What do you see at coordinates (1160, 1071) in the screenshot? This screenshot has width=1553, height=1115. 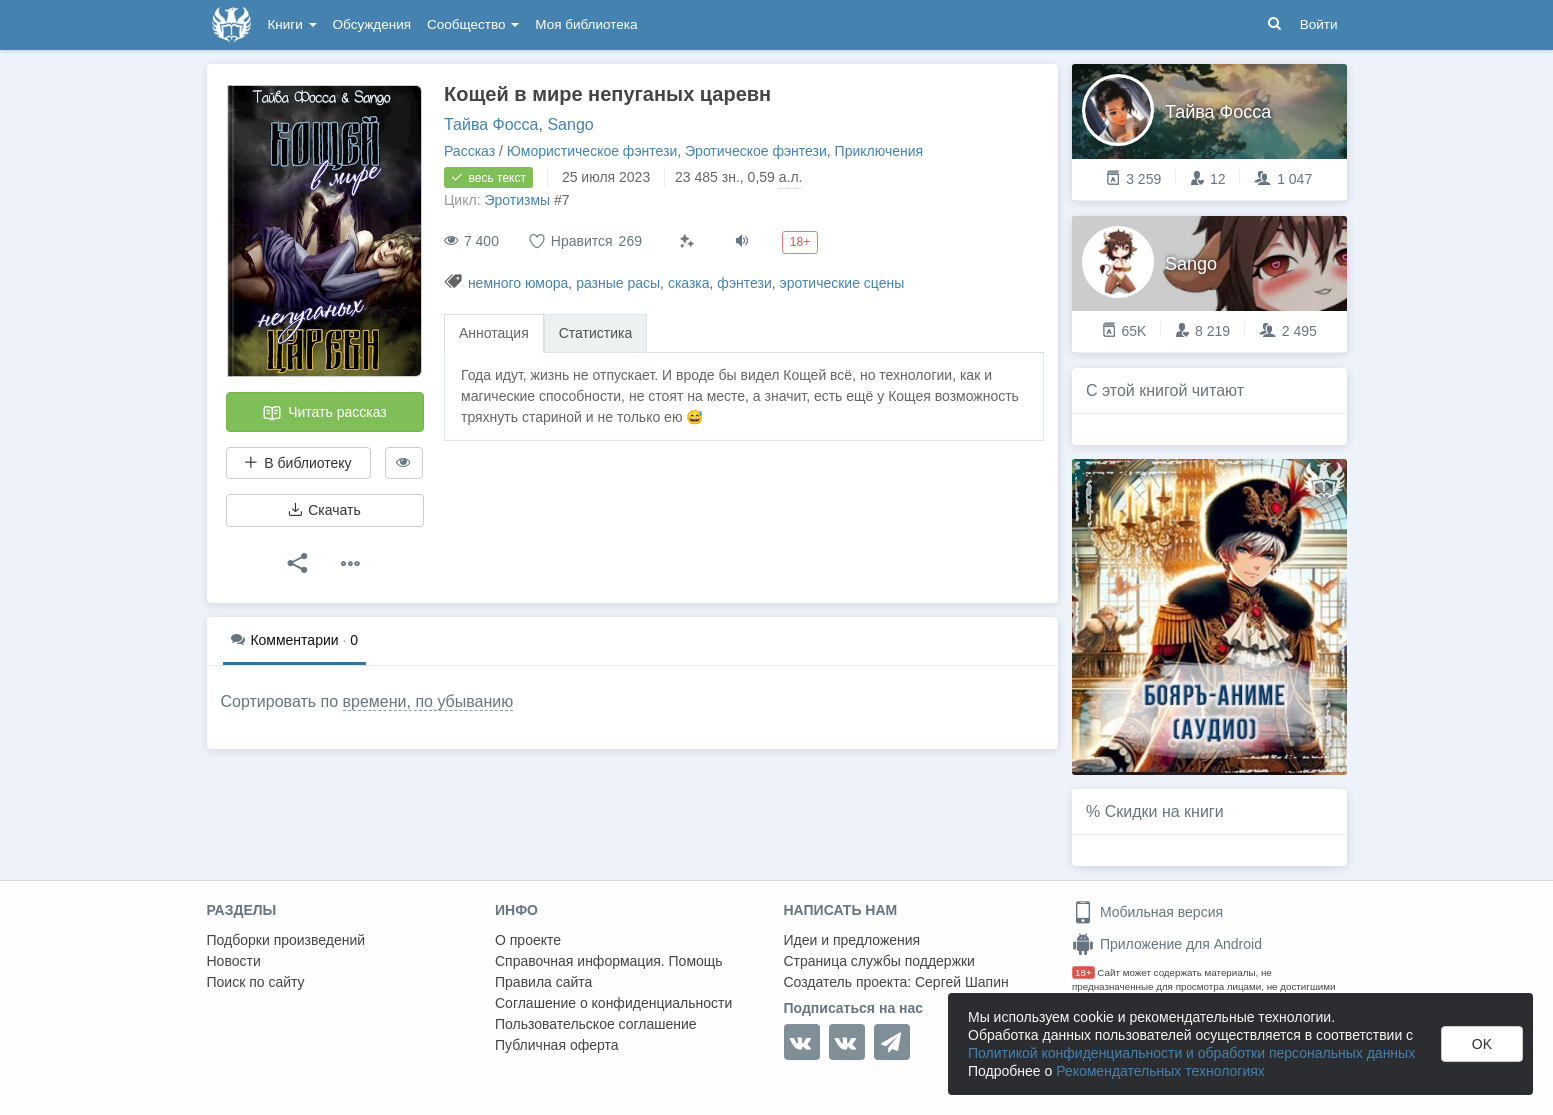 I see `Рекомендательных технологиях` at bounding box center [1160, 1071].